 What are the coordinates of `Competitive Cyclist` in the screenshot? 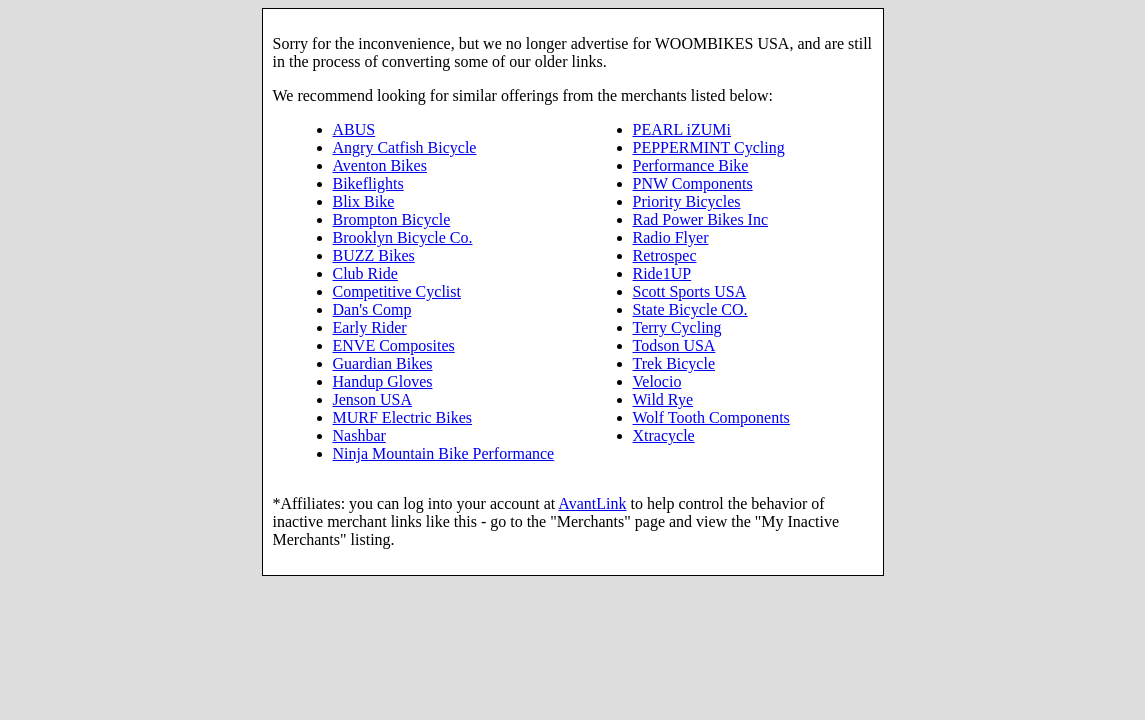 It's located at (397, 291).